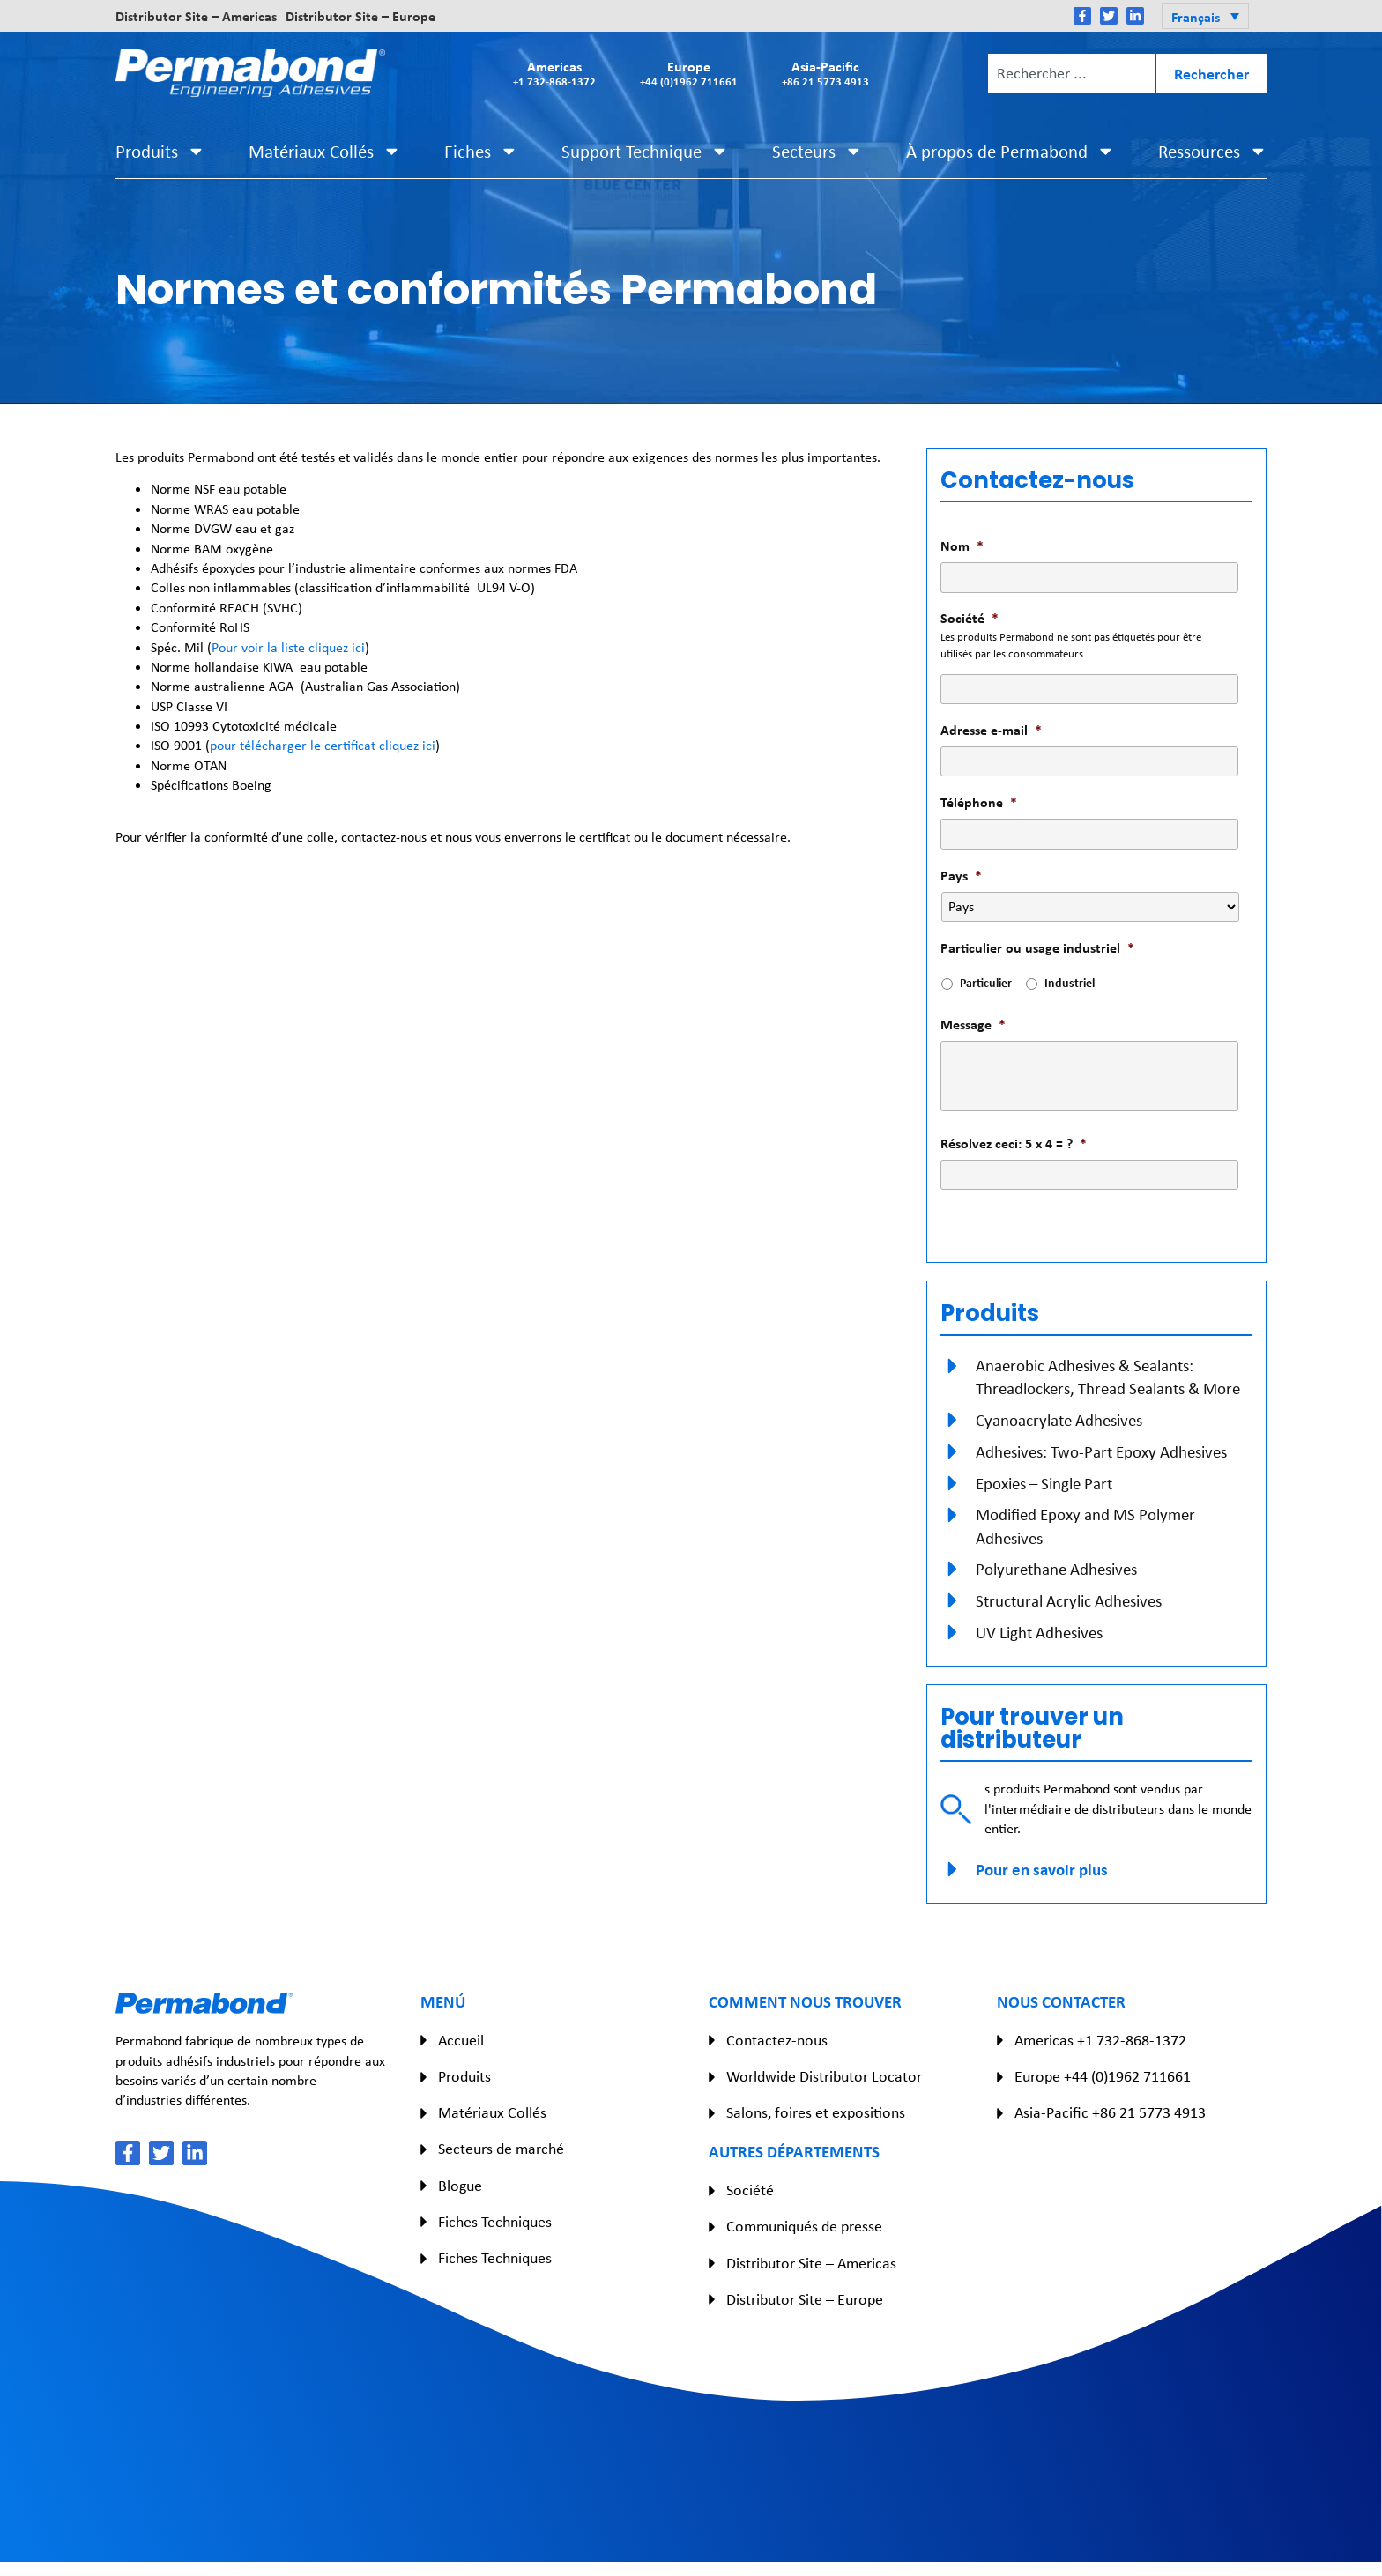 The image size is (1382, 2576). I want to click on Support Technique, so click(645, 151).